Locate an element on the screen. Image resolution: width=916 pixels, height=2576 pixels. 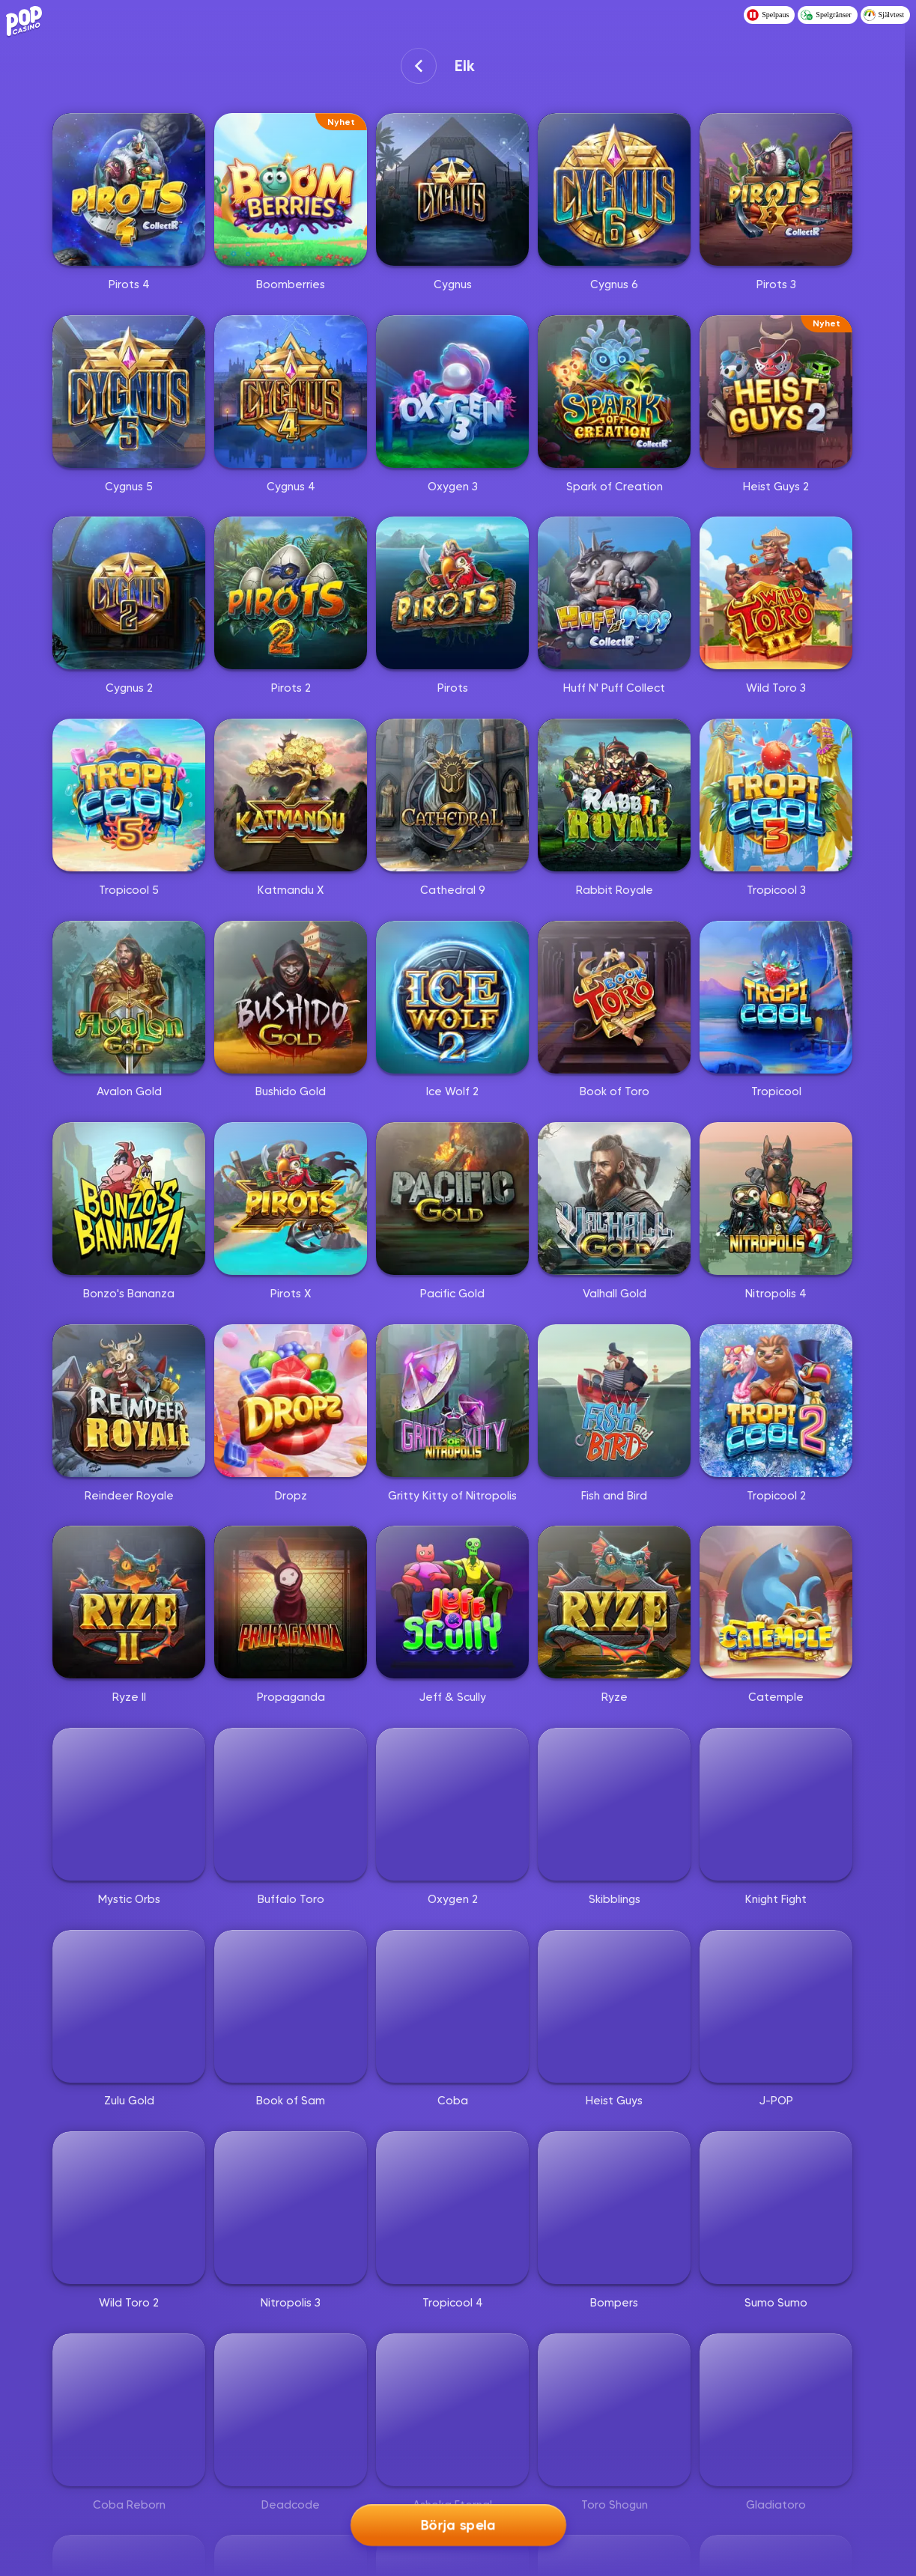
[Catemple] is located at coordinates (776, 1602).